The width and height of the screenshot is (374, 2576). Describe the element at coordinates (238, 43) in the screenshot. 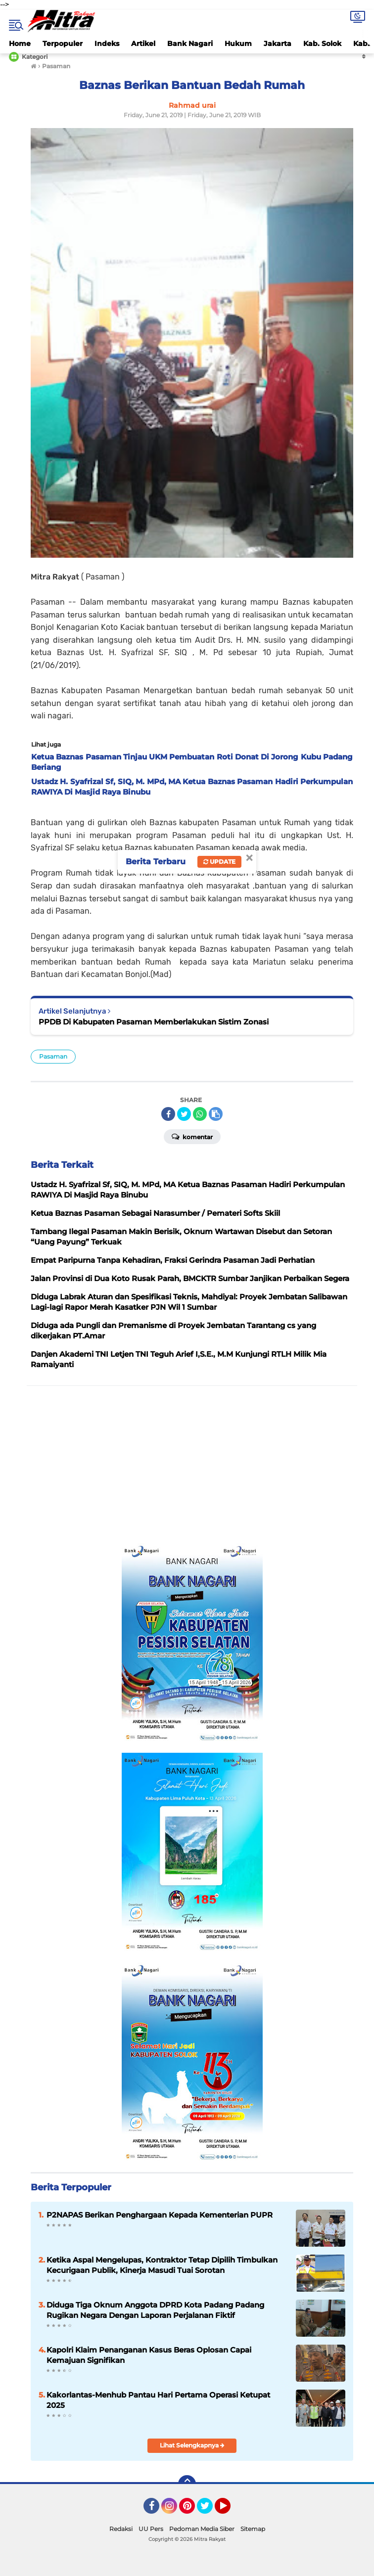

I see `Hukum` at that location.